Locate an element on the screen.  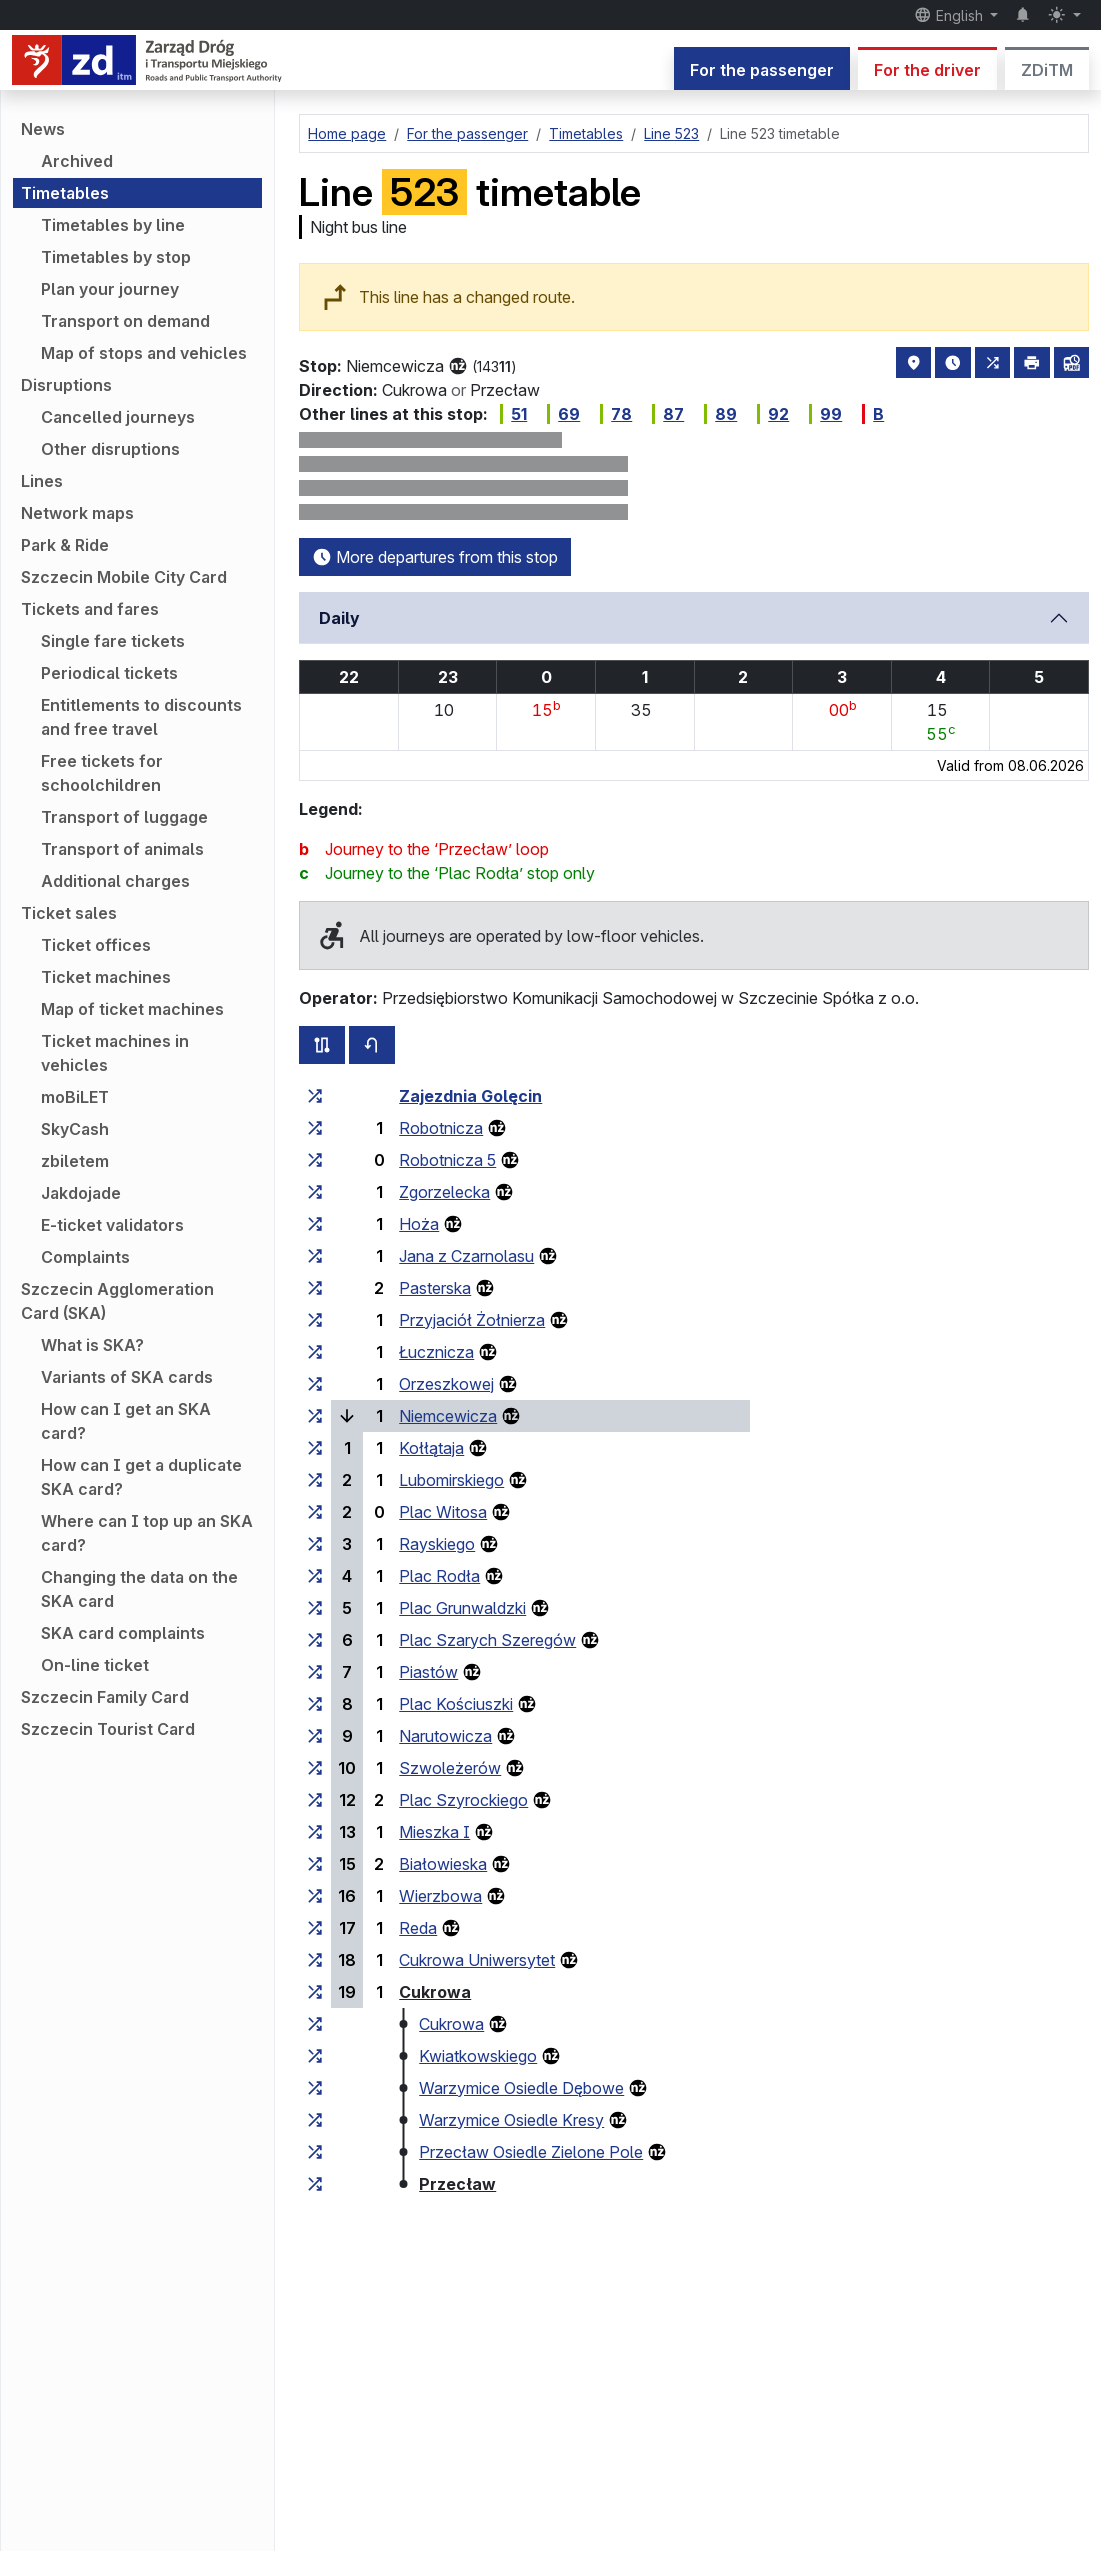
[all lines stopping at the stop group ‘Plac Grunwaldzki’] is located at coordinates (315, 1608).